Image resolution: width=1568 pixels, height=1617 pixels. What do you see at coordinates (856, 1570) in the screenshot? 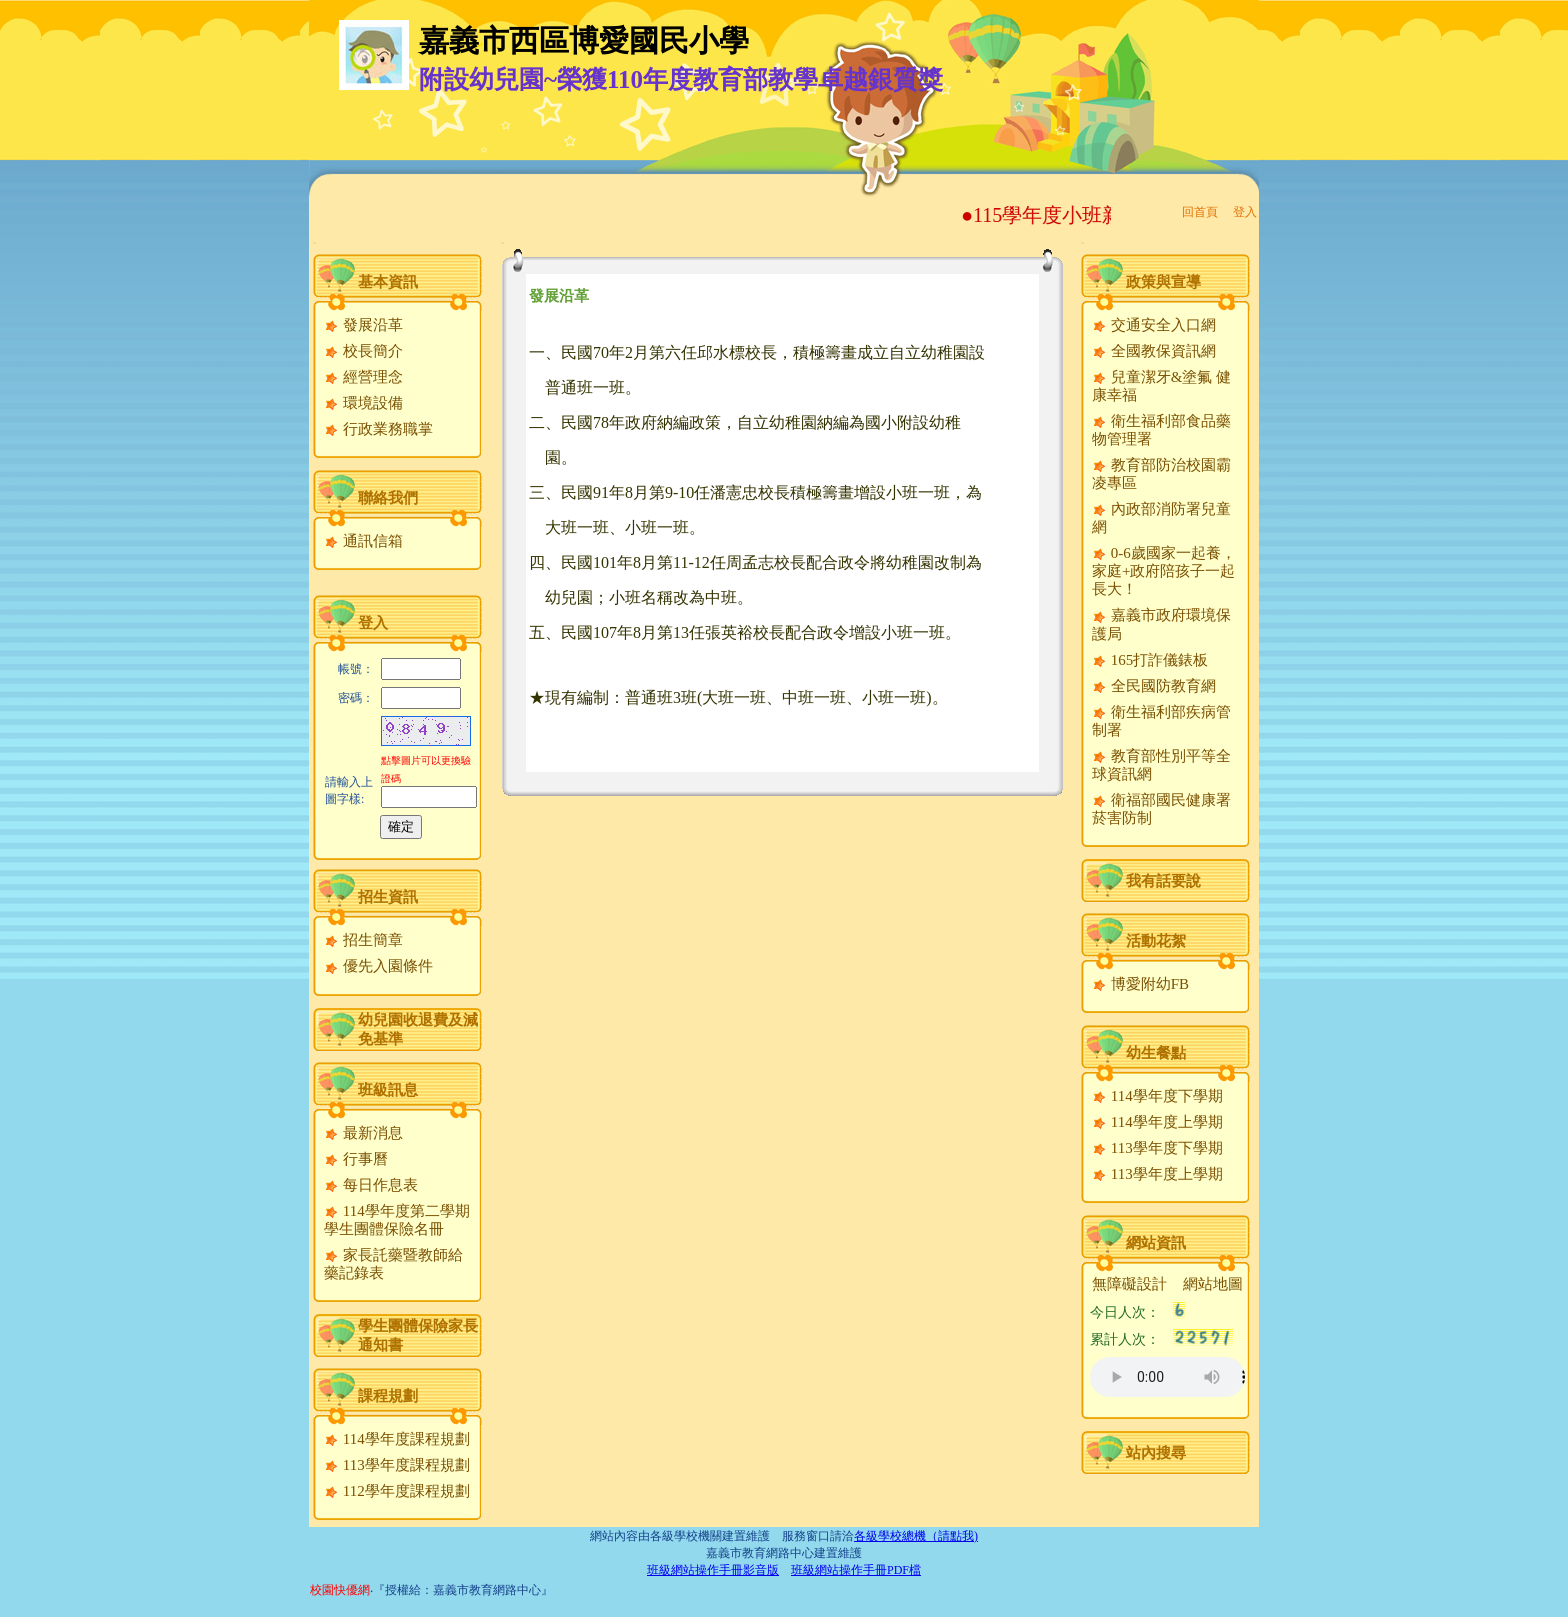
I see `班級網站操作手冊PDF檔` at bounding box center [856, 1570].